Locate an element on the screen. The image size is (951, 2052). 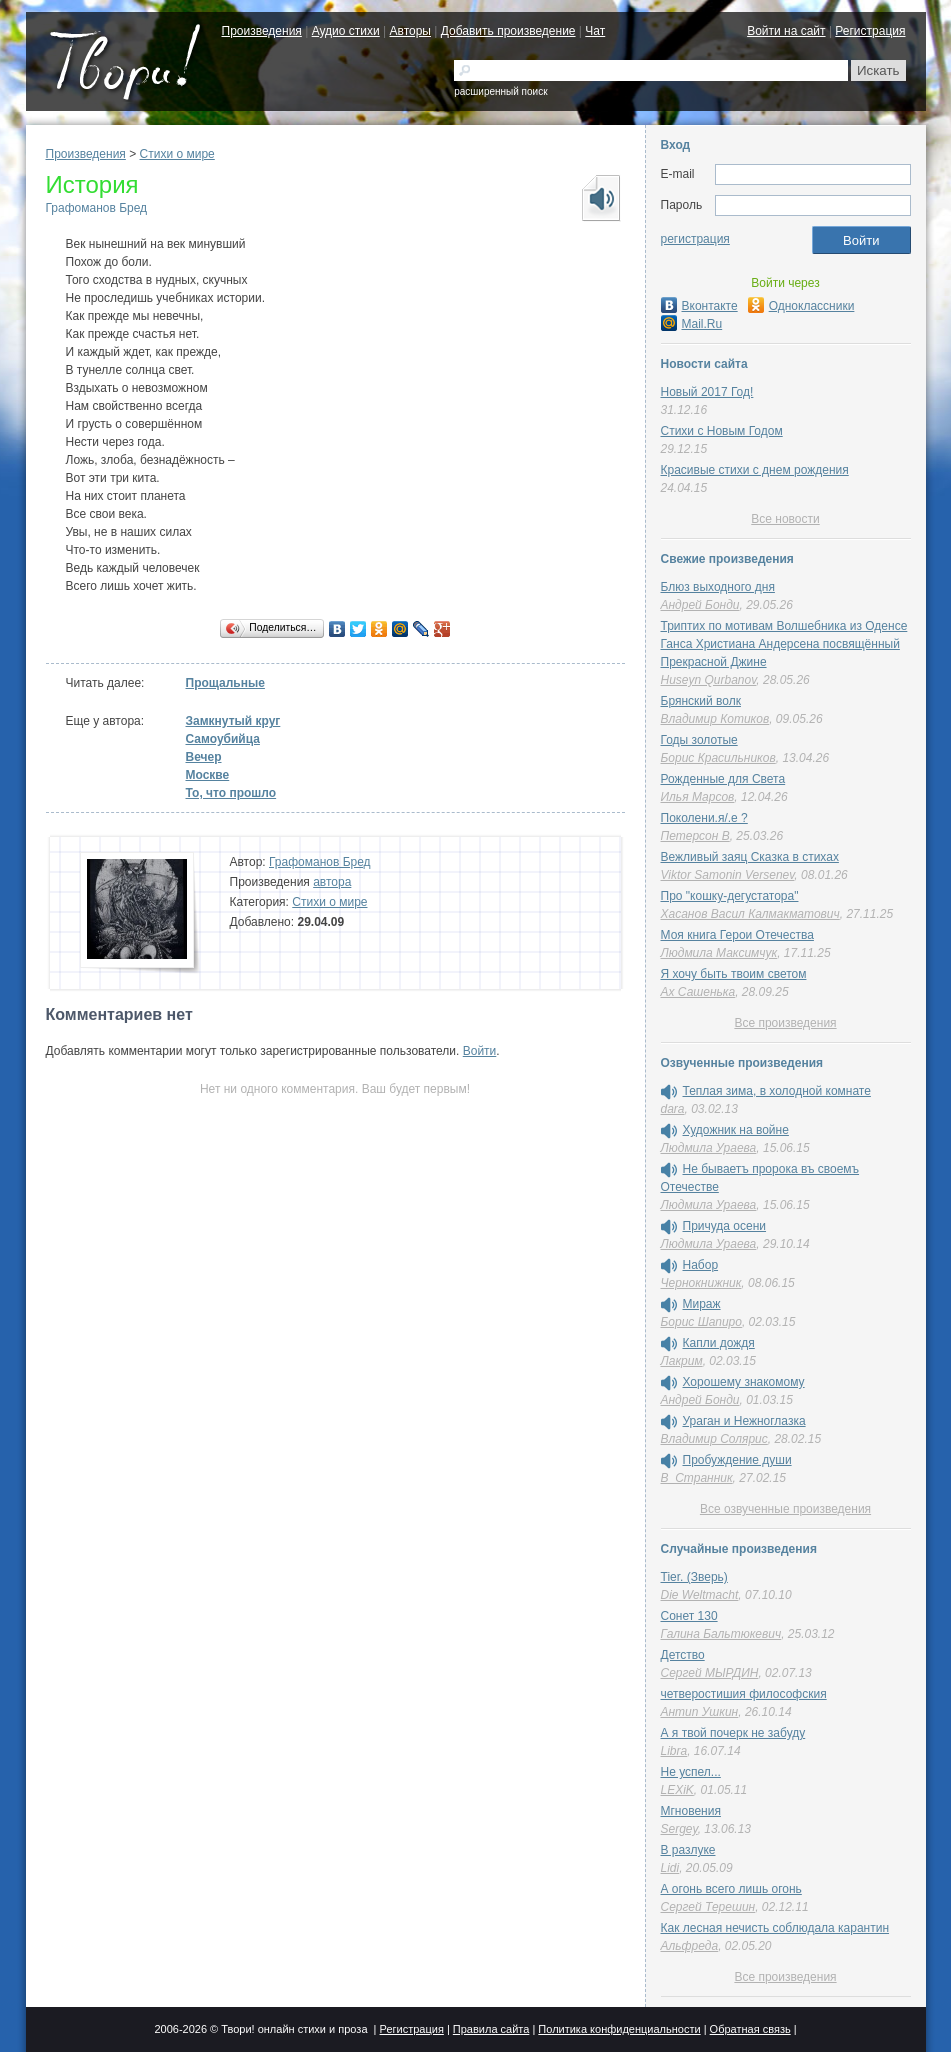
Чернокнижник is located at coordinates (701, 1283).